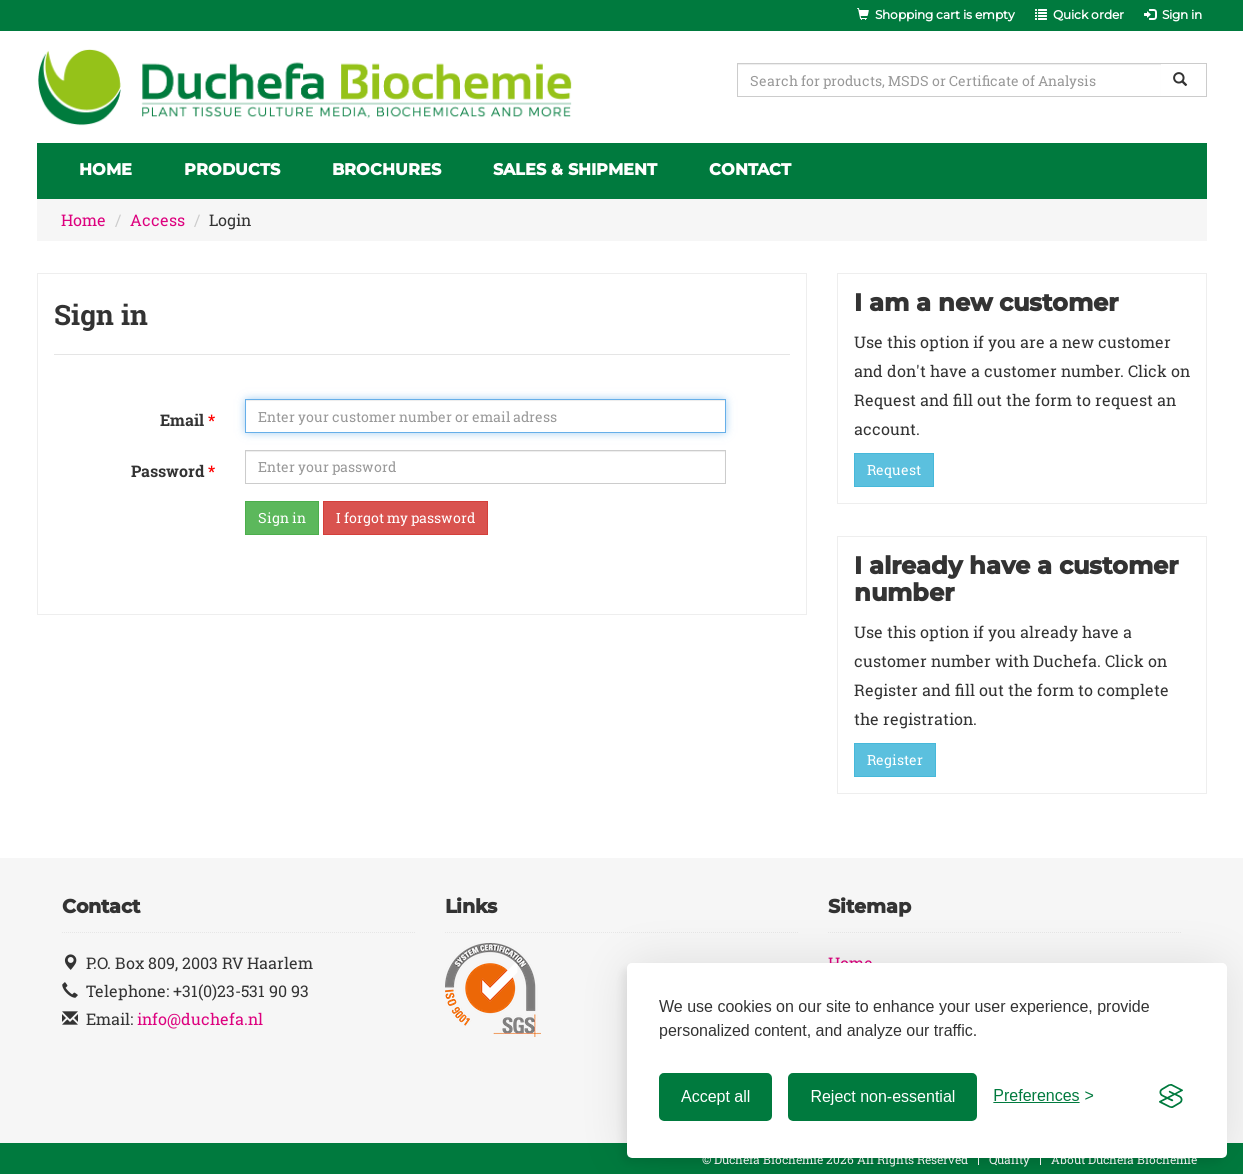 The width and height of the screenshot is (1243, 1174). I want to click on Register, so click(895, 759).